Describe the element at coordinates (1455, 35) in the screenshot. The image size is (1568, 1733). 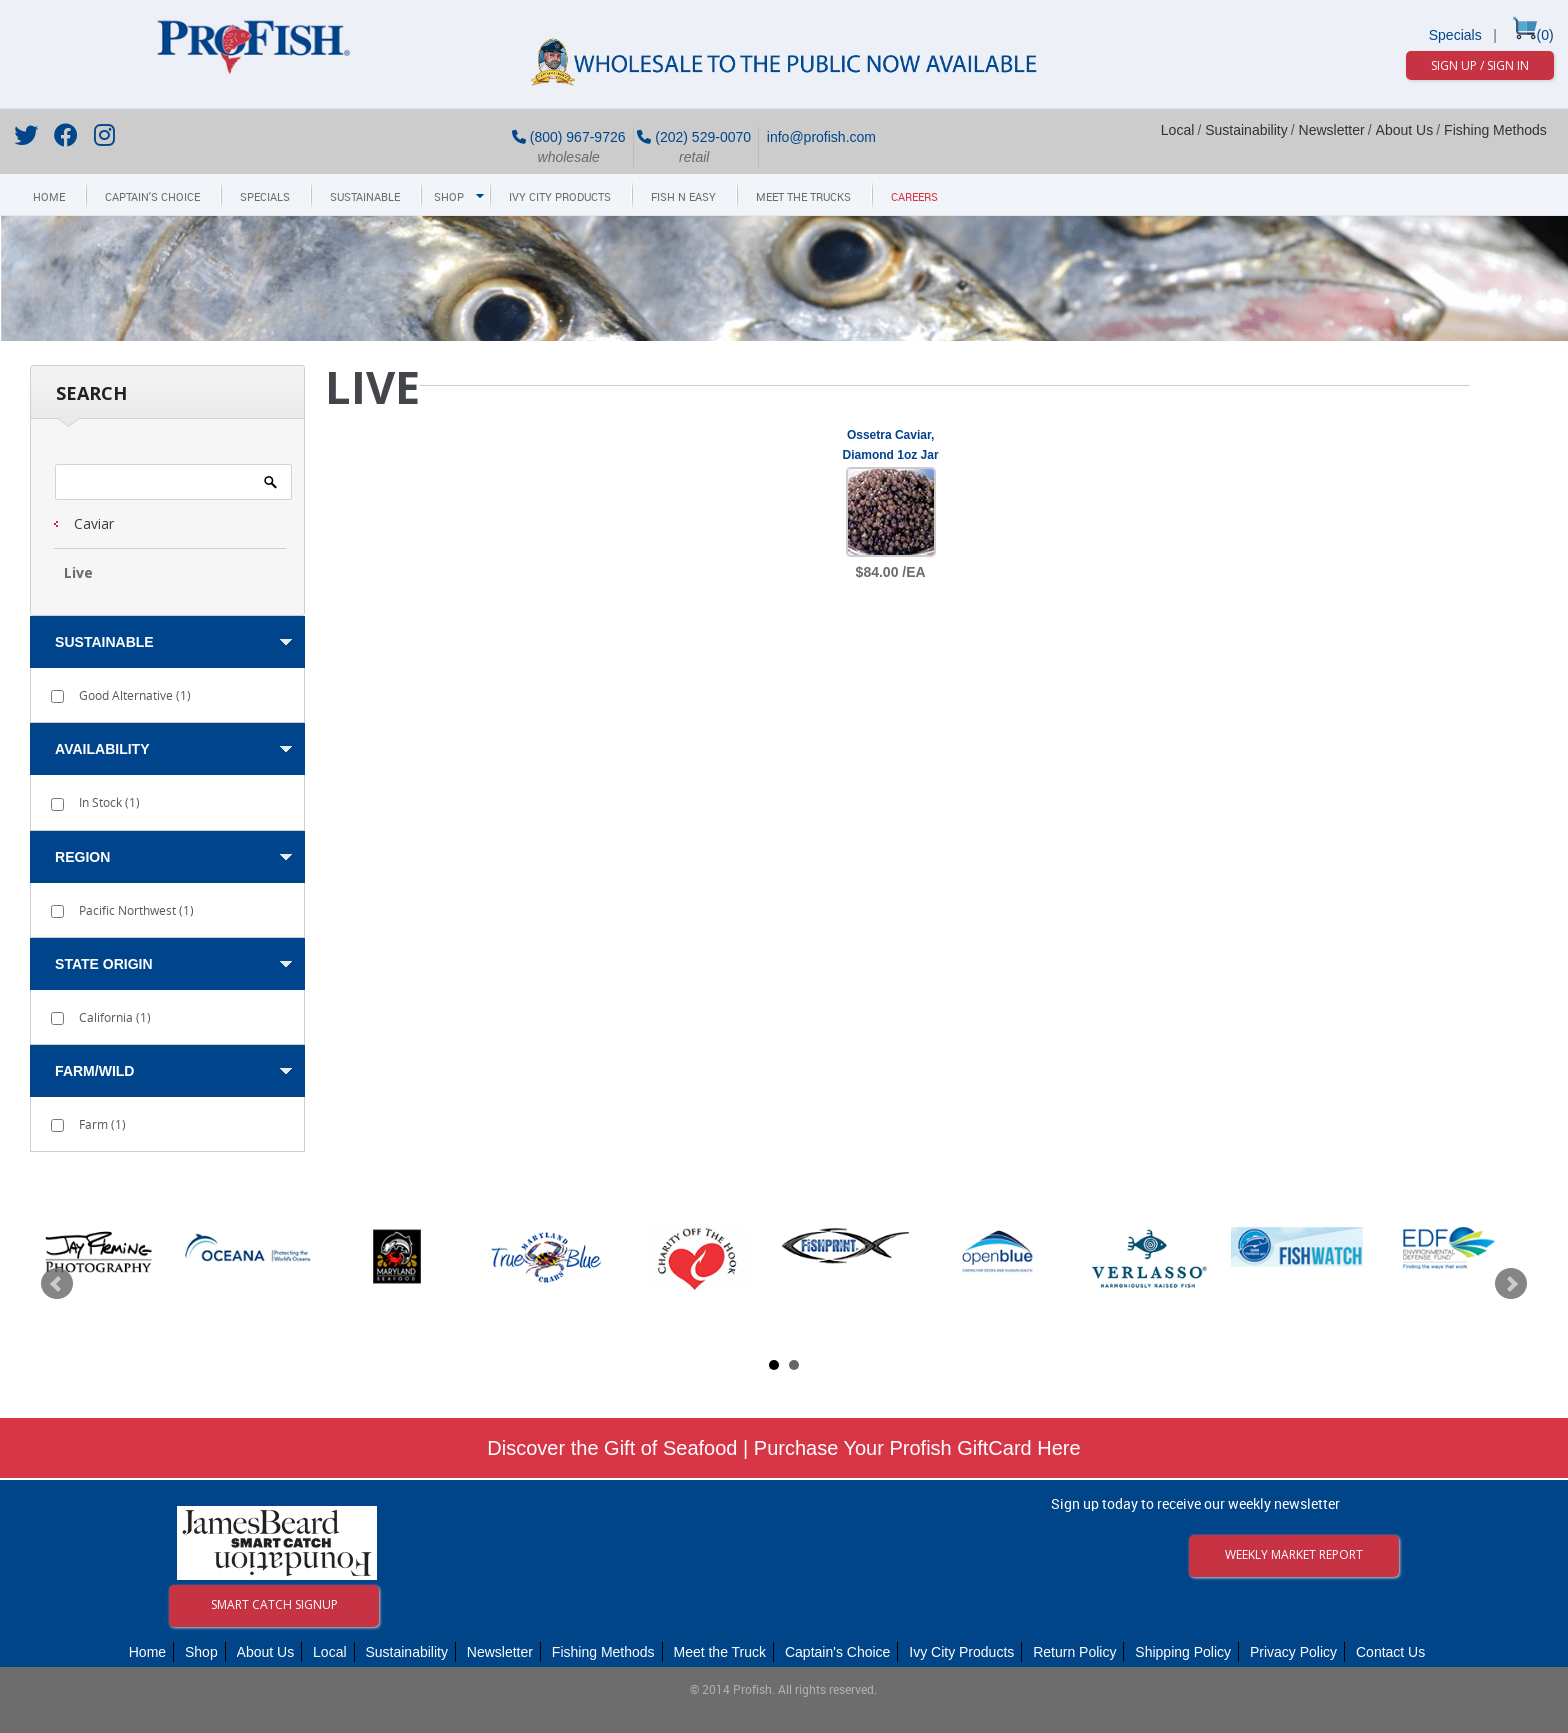
I see `Specials` at that location.